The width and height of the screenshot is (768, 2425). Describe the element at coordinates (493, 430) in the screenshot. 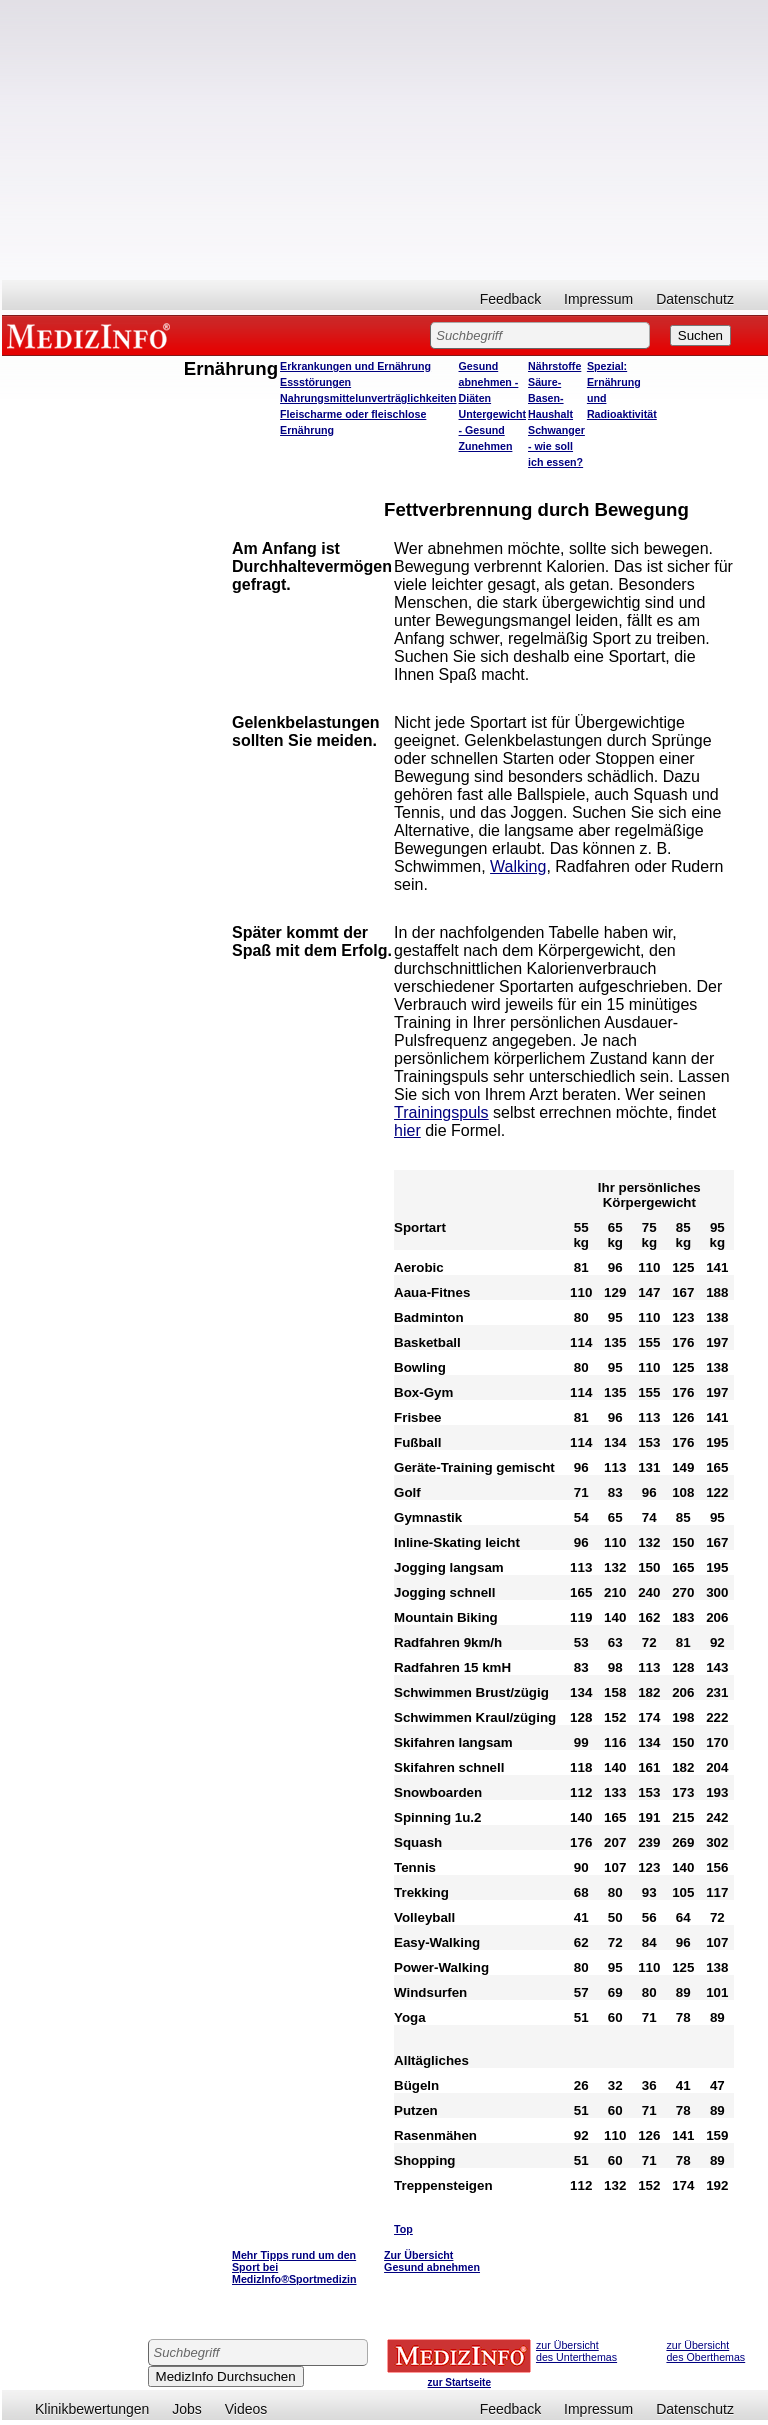

I see `Untergewicht - Gesund Zunehmen` at that location.